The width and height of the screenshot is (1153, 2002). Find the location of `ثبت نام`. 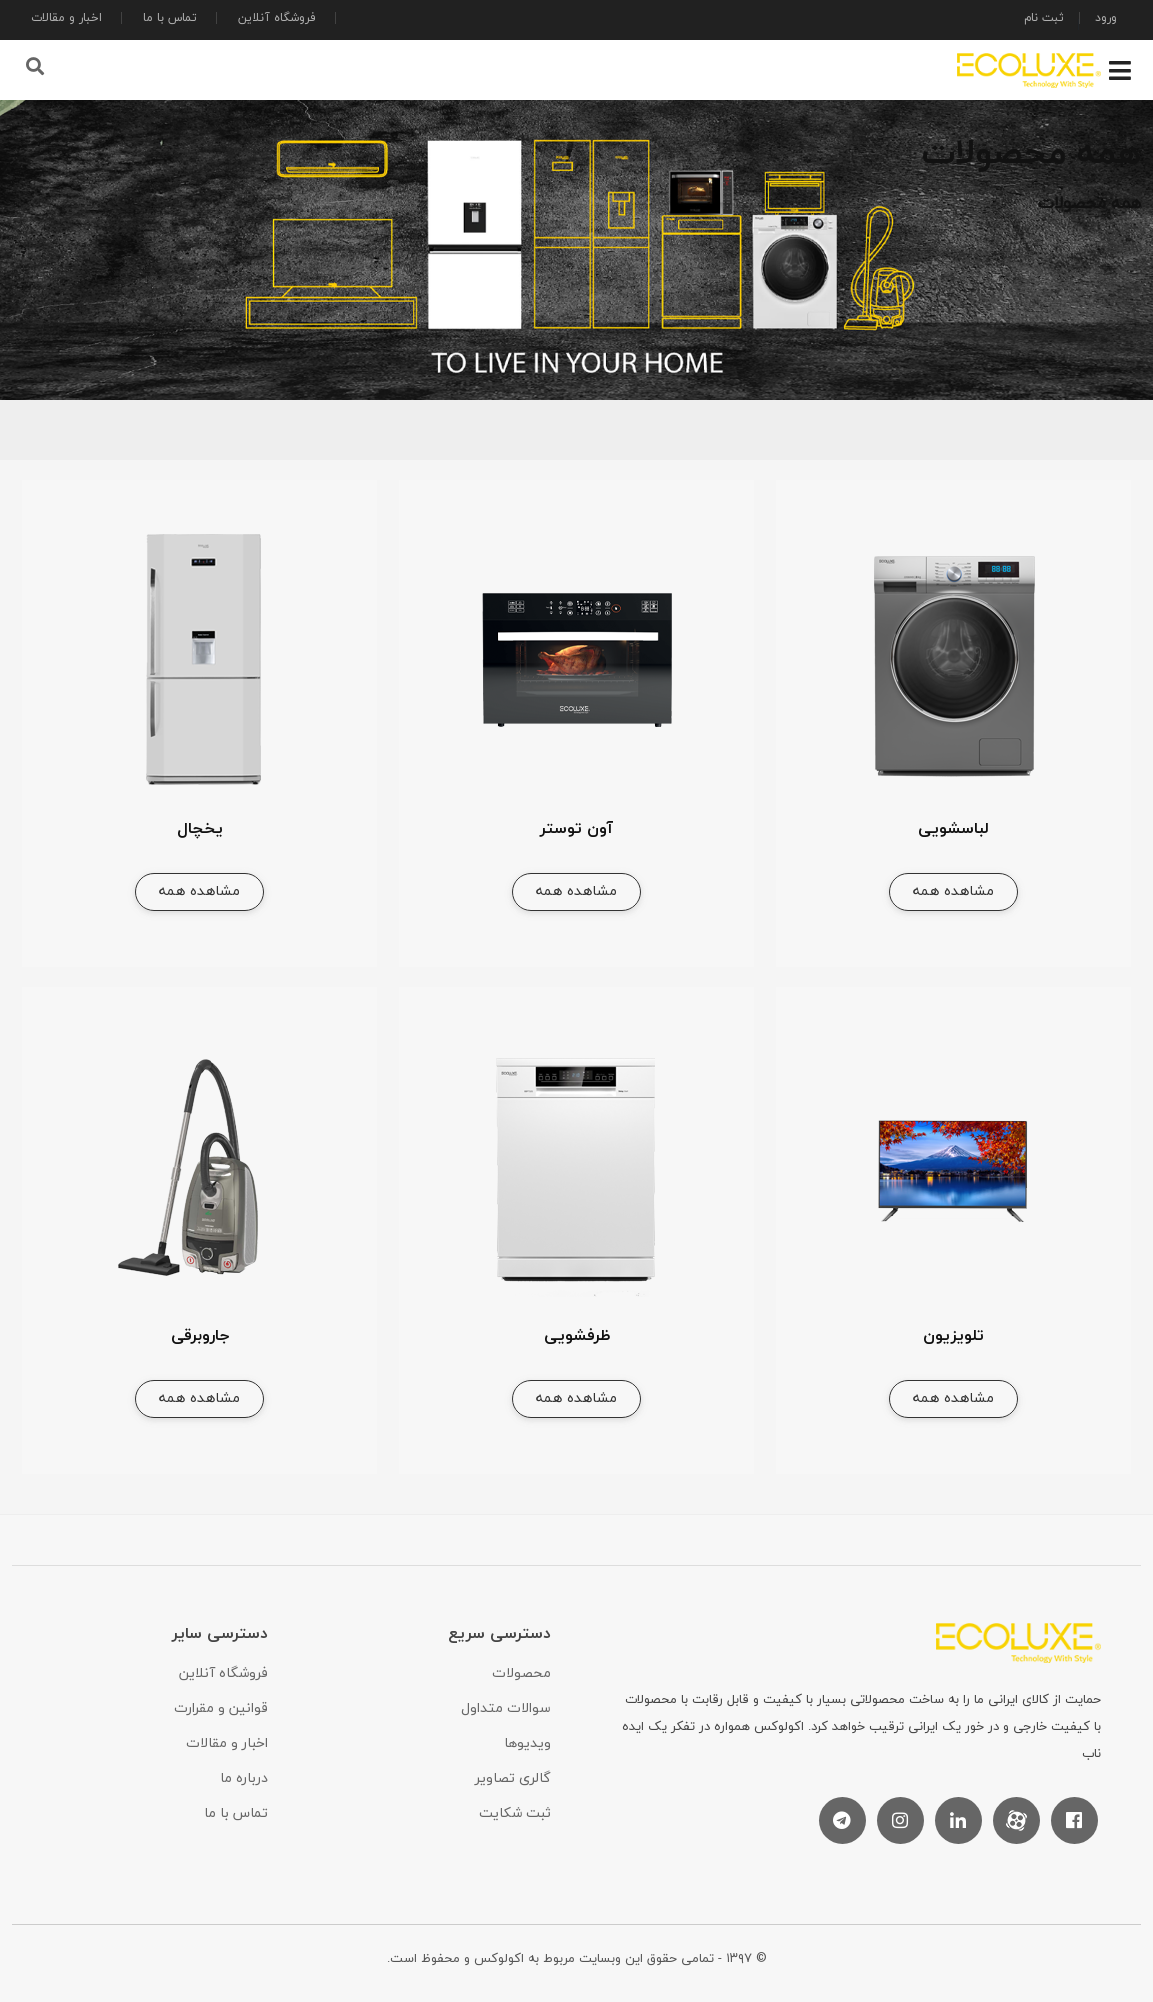

ثبت نام is located at coordinates (1044, 17).